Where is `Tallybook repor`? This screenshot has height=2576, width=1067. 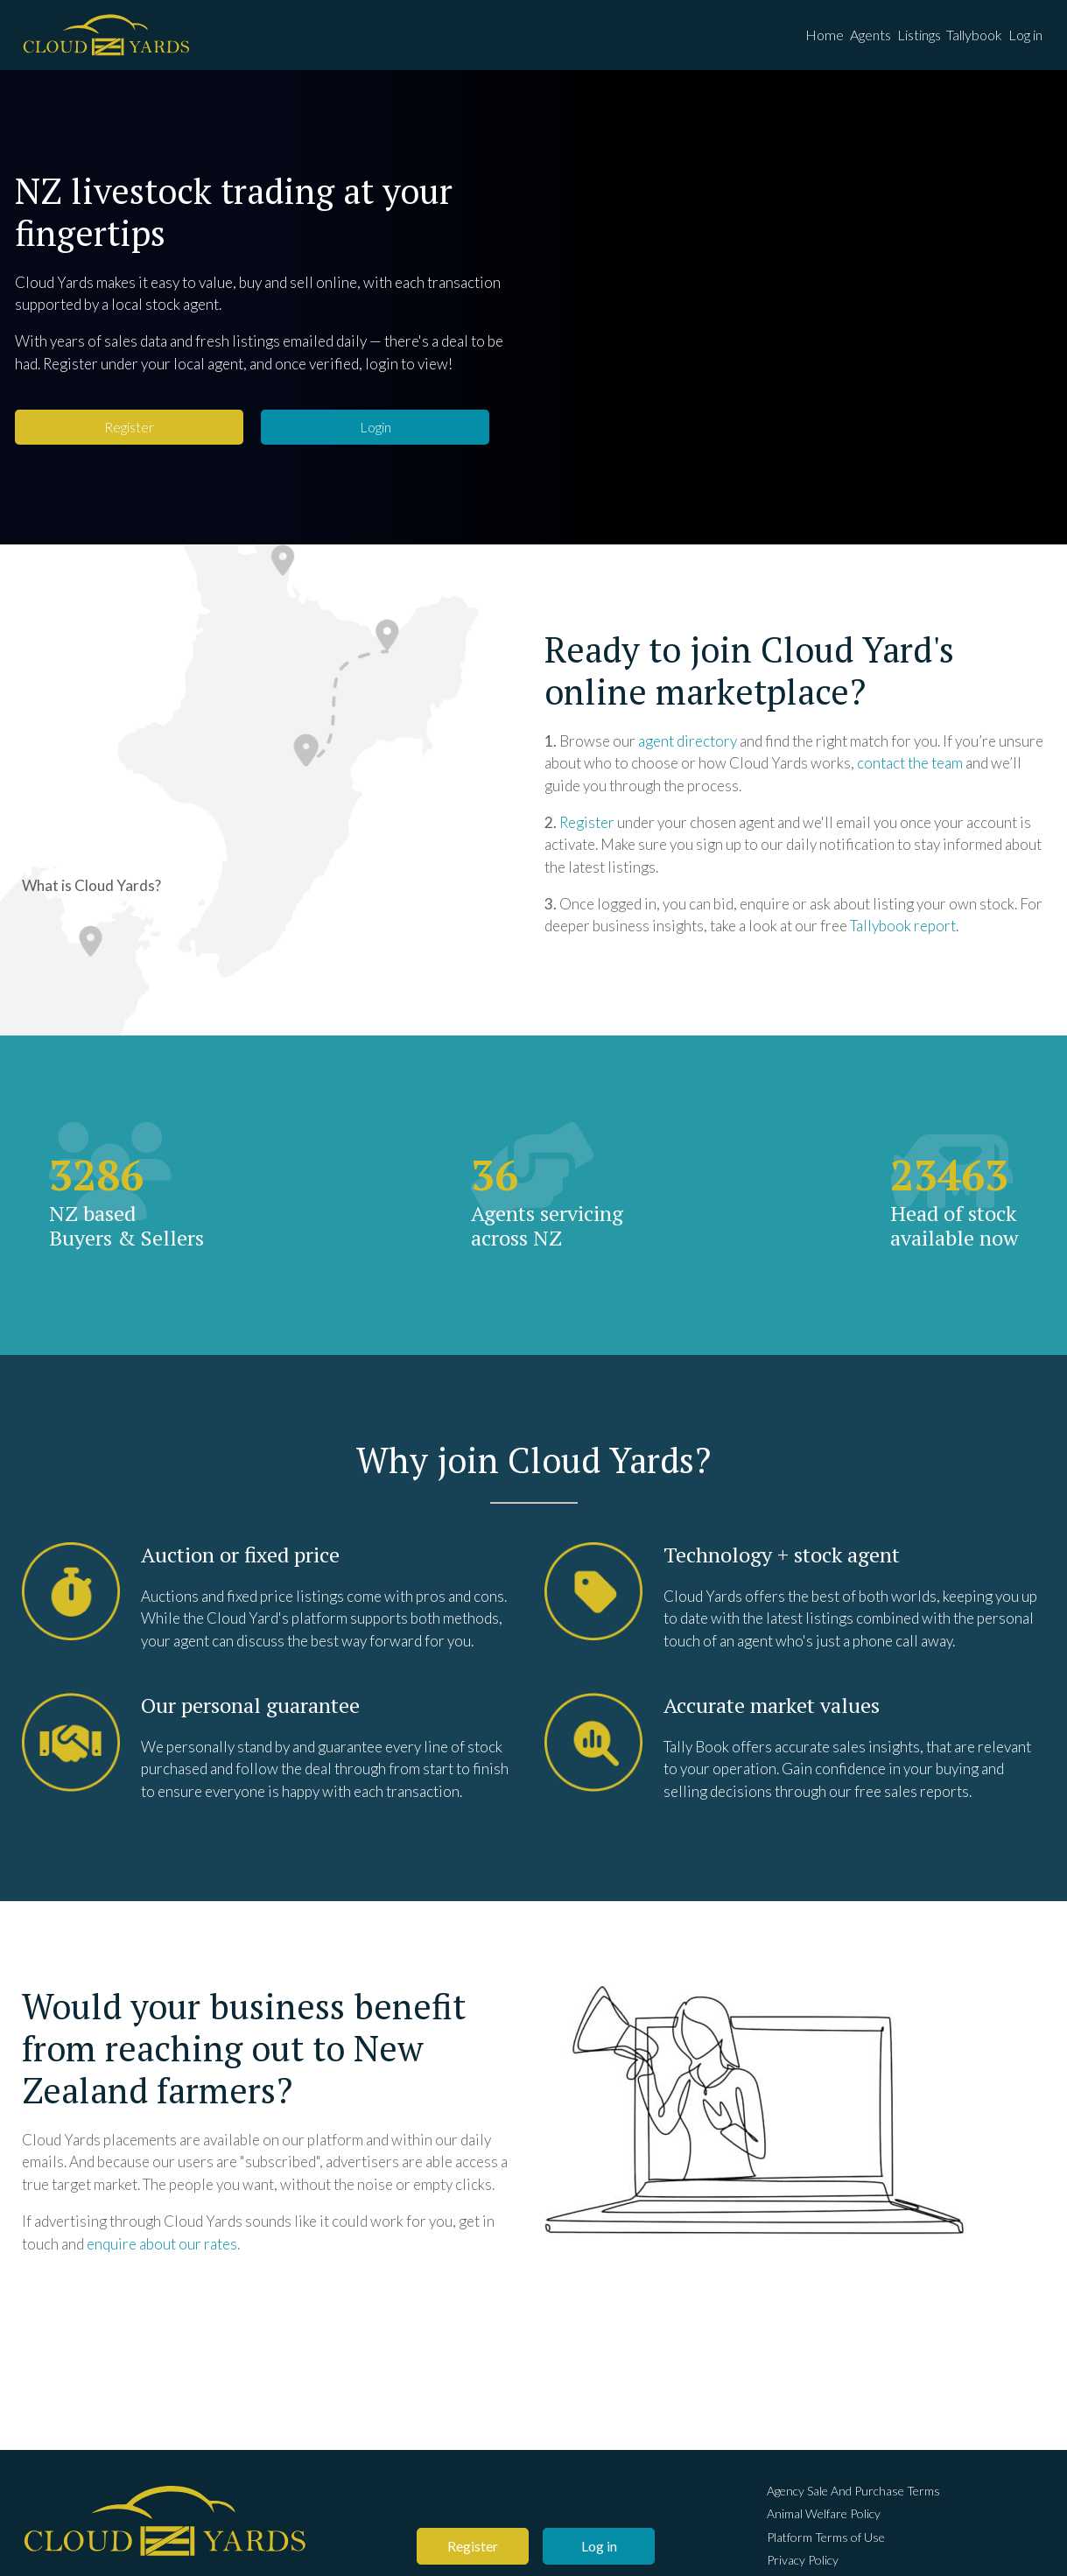
Tallybook repor is located at coordinates (900, 936).